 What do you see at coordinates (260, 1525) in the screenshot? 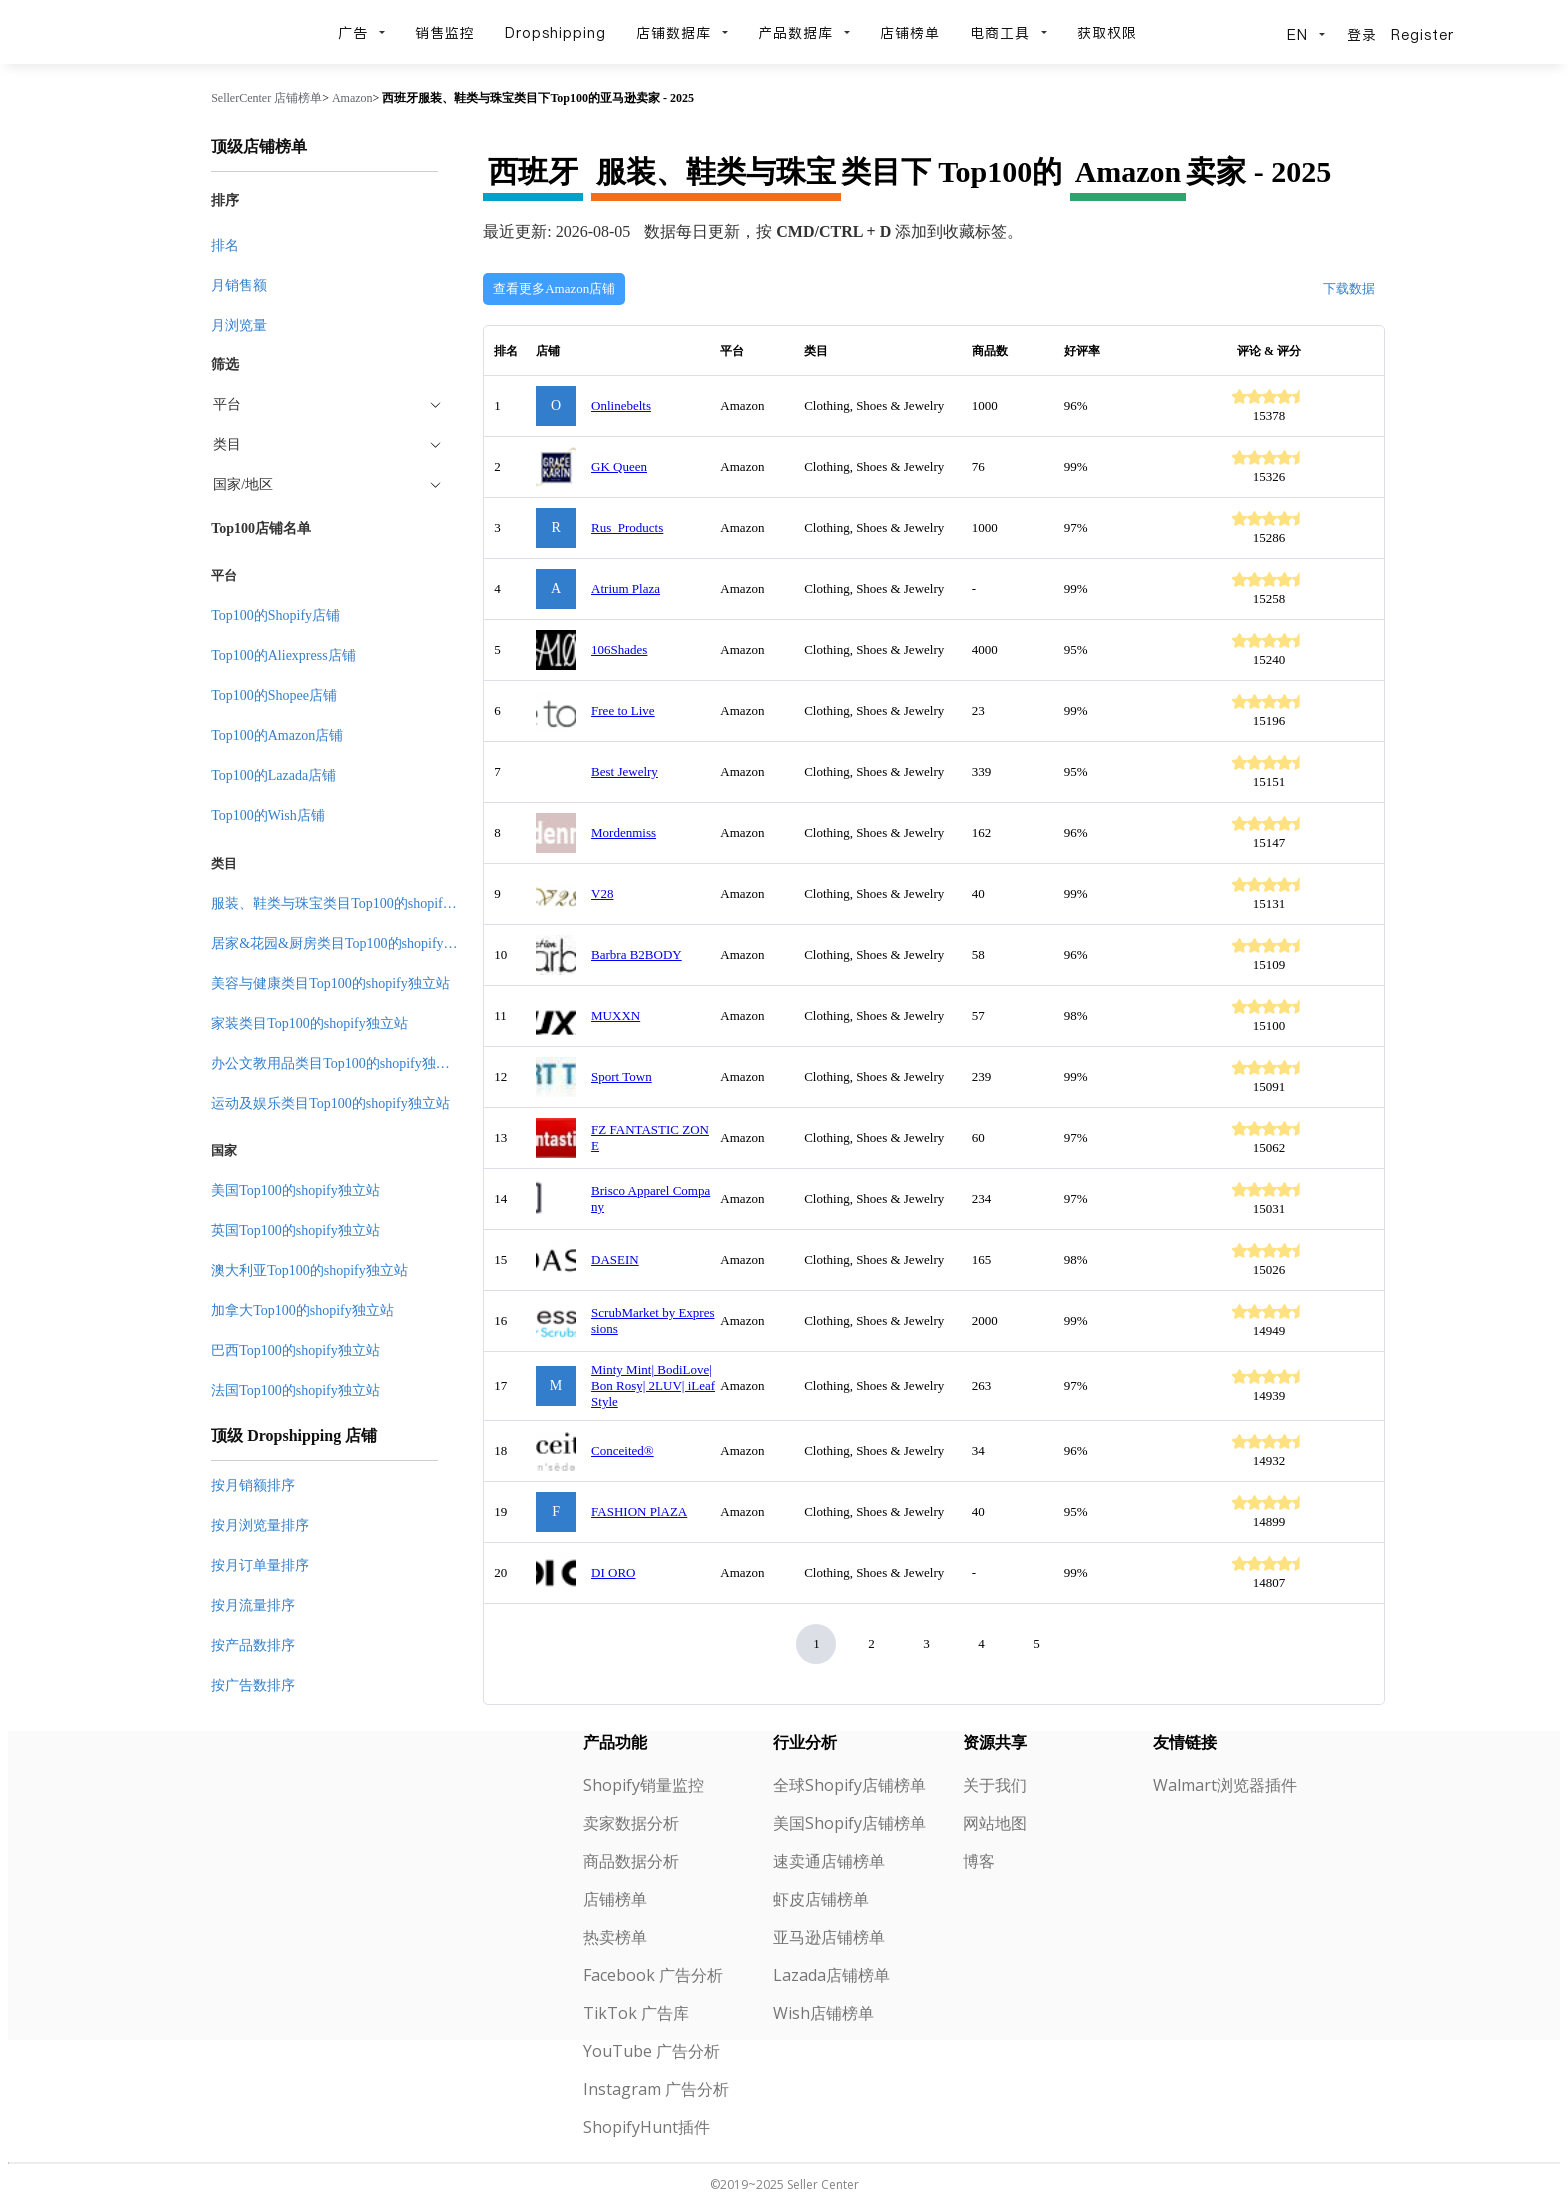
I see `按月浏览量排序` at bounding box center [260, 1525].